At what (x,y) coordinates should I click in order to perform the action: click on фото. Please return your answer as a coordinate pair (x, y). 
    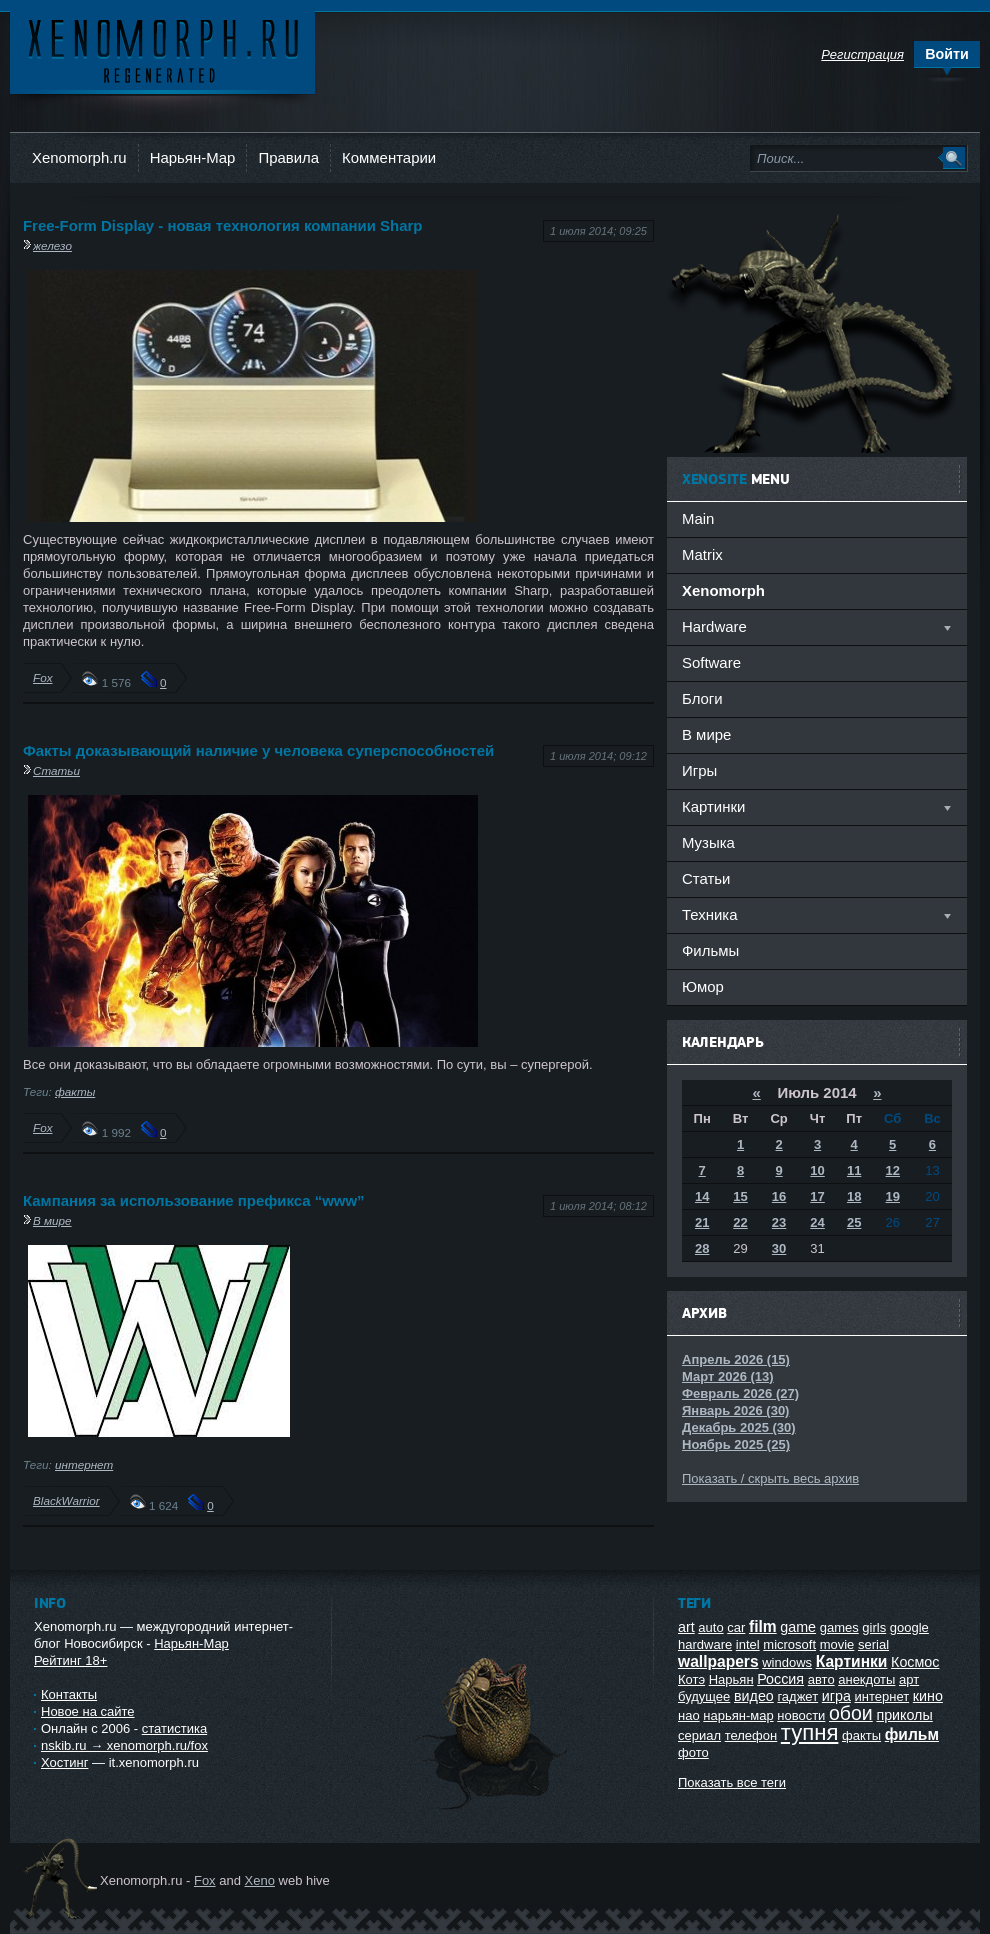
    Looking at the image, I should click on (693, 1752).